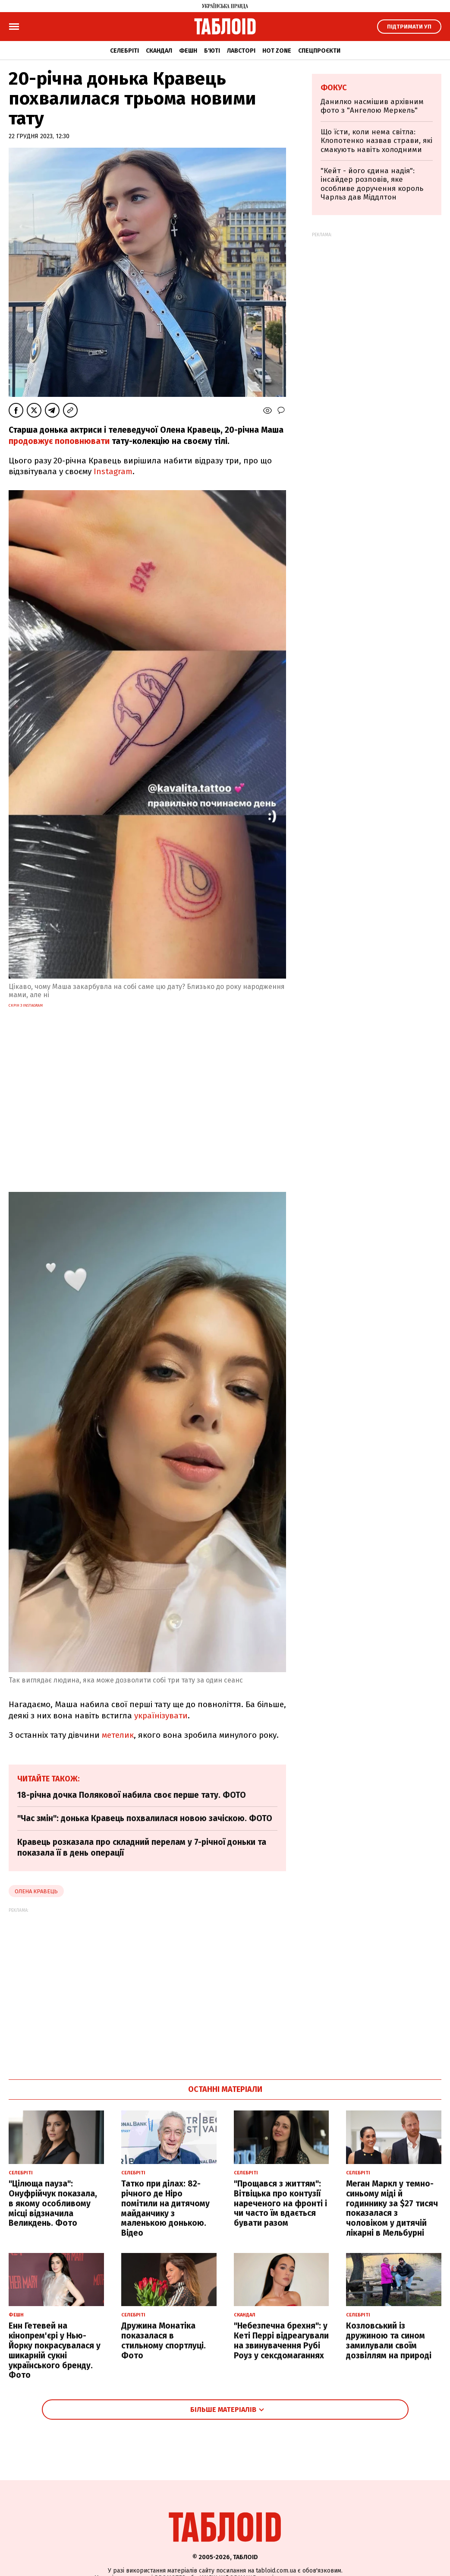  Describe the element at coordinates (118, 1735) in the screenshot. I see `метелик` at that location.